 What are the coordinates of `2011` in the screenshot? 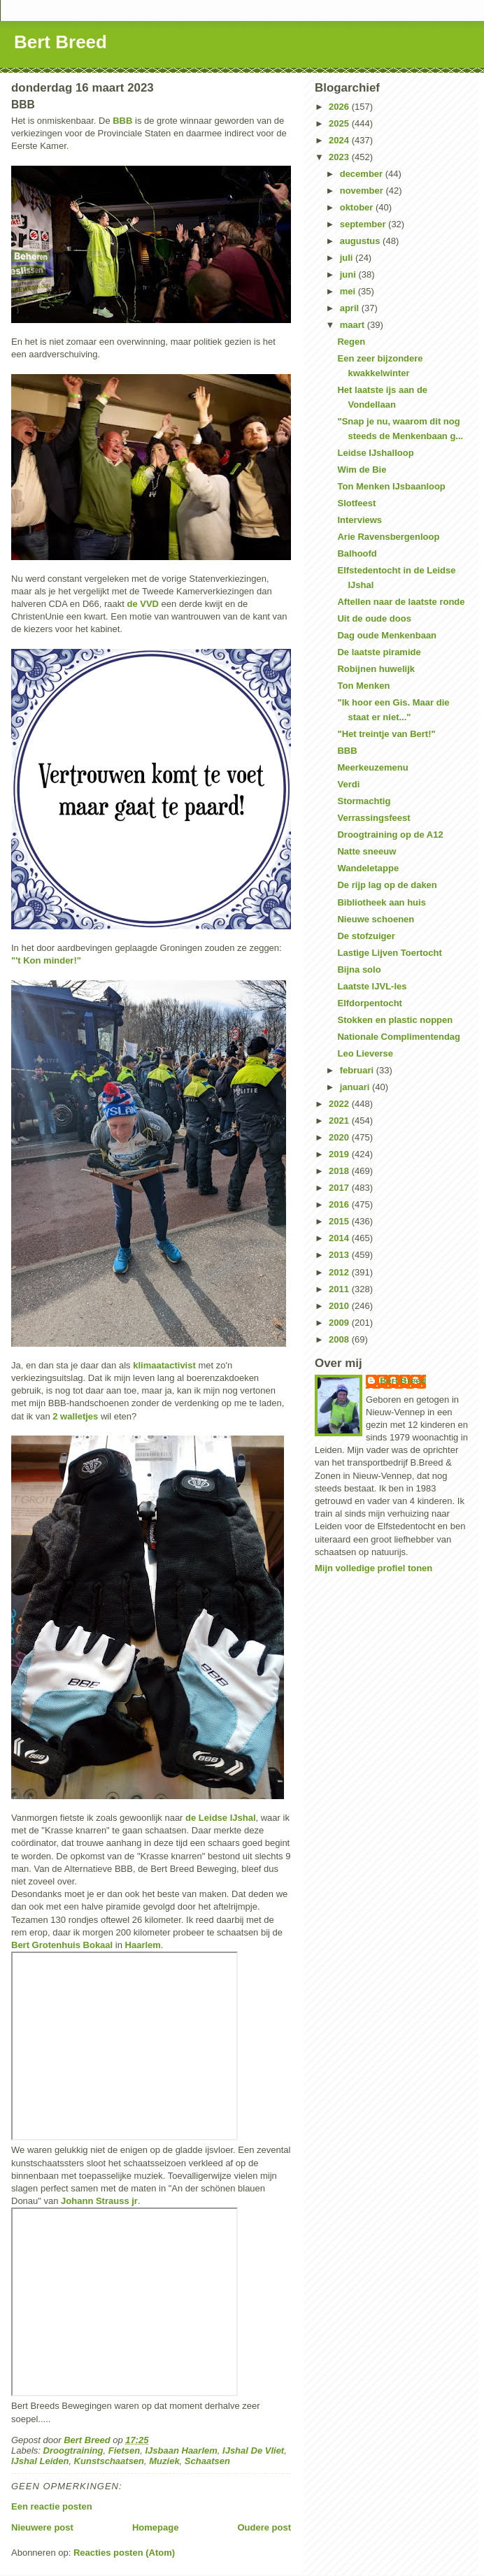 It's located at (340, 1289).